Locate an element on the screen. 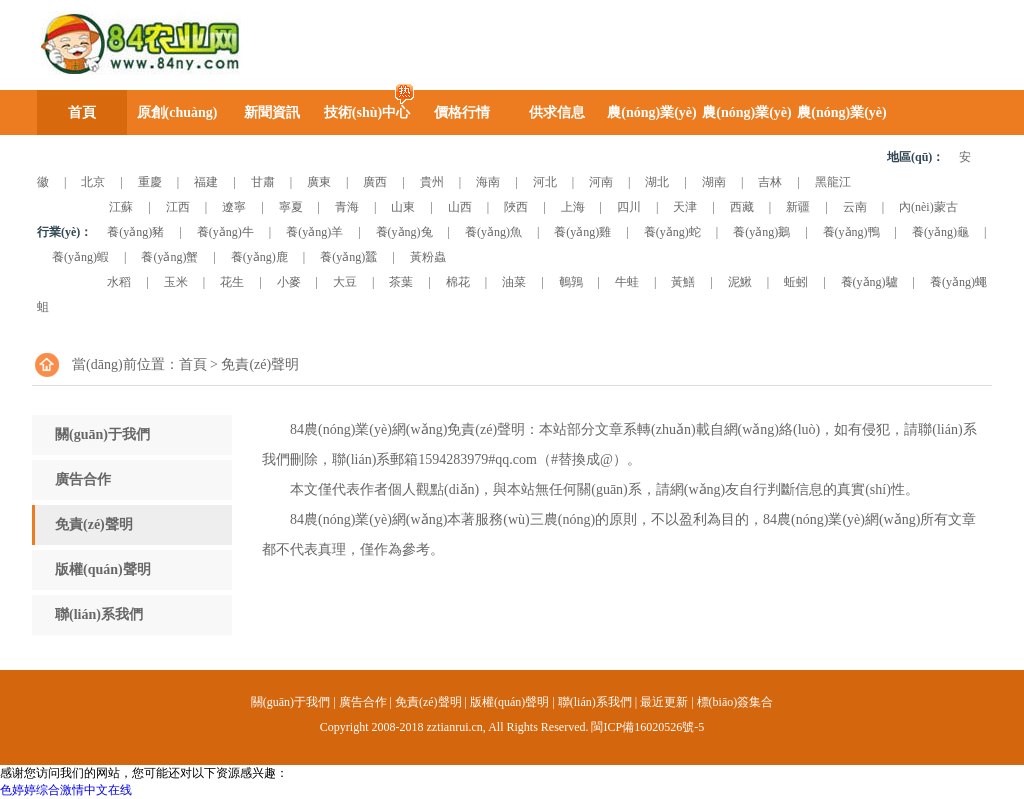  首頁 is located at coordinates (82, 112).